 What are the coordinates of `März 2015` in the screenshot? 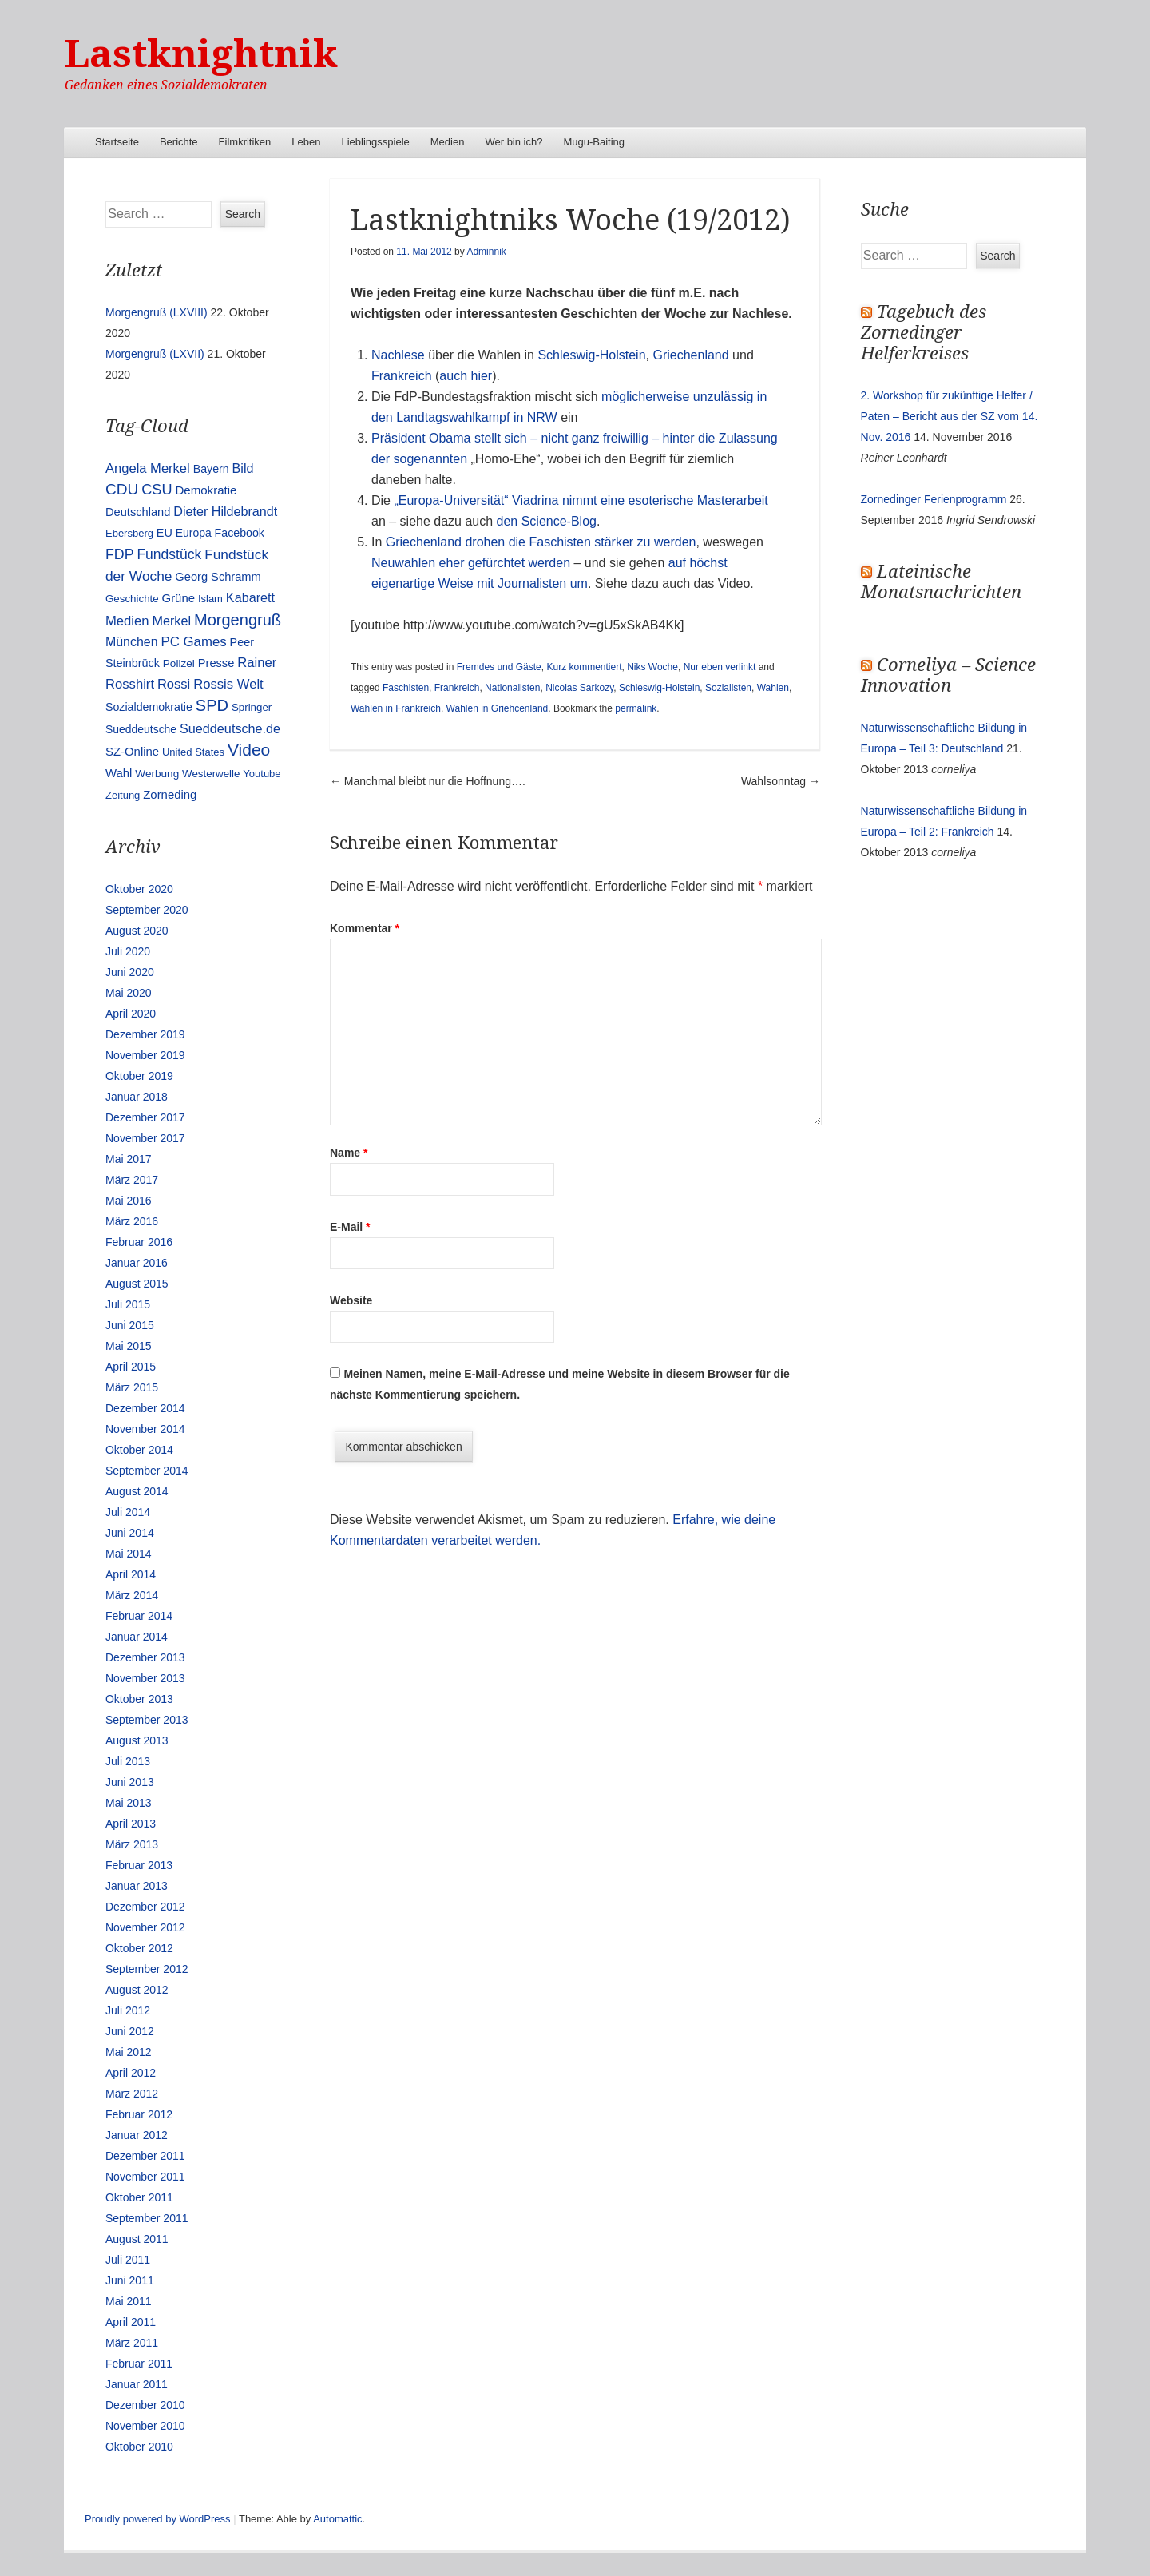 It's located at (131, 1387).